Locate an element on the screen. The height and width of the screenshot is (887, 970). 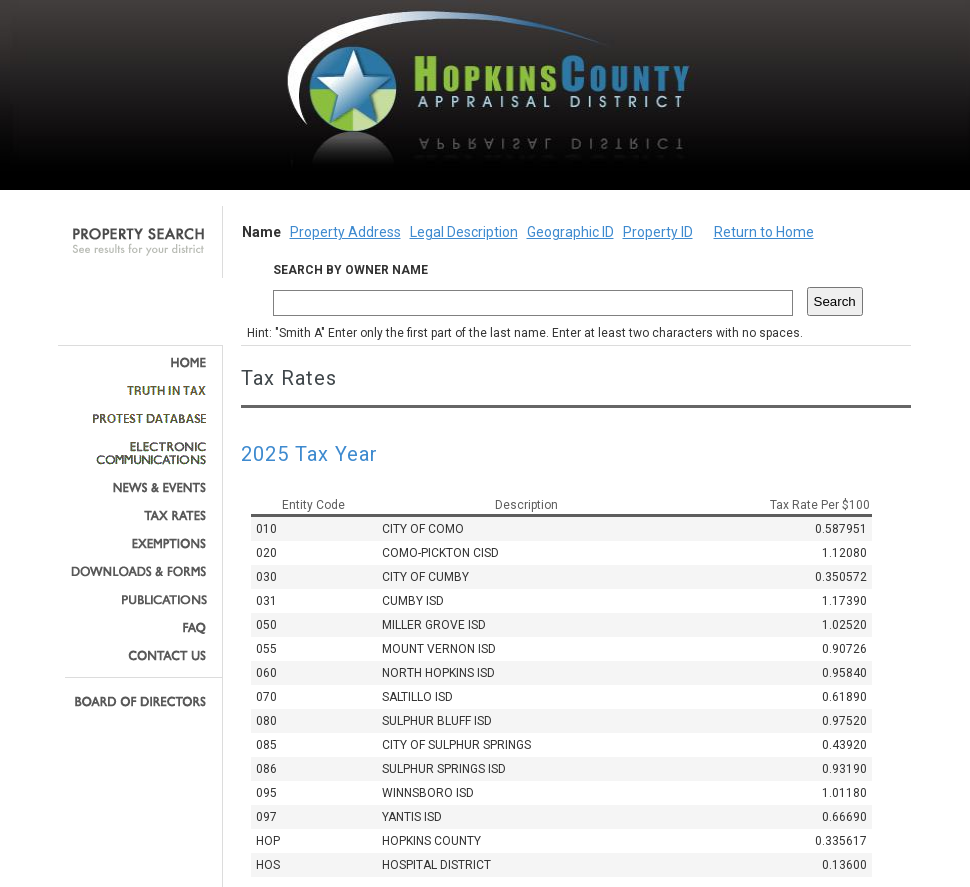
Return to Home is located at coordinates (764, 232).